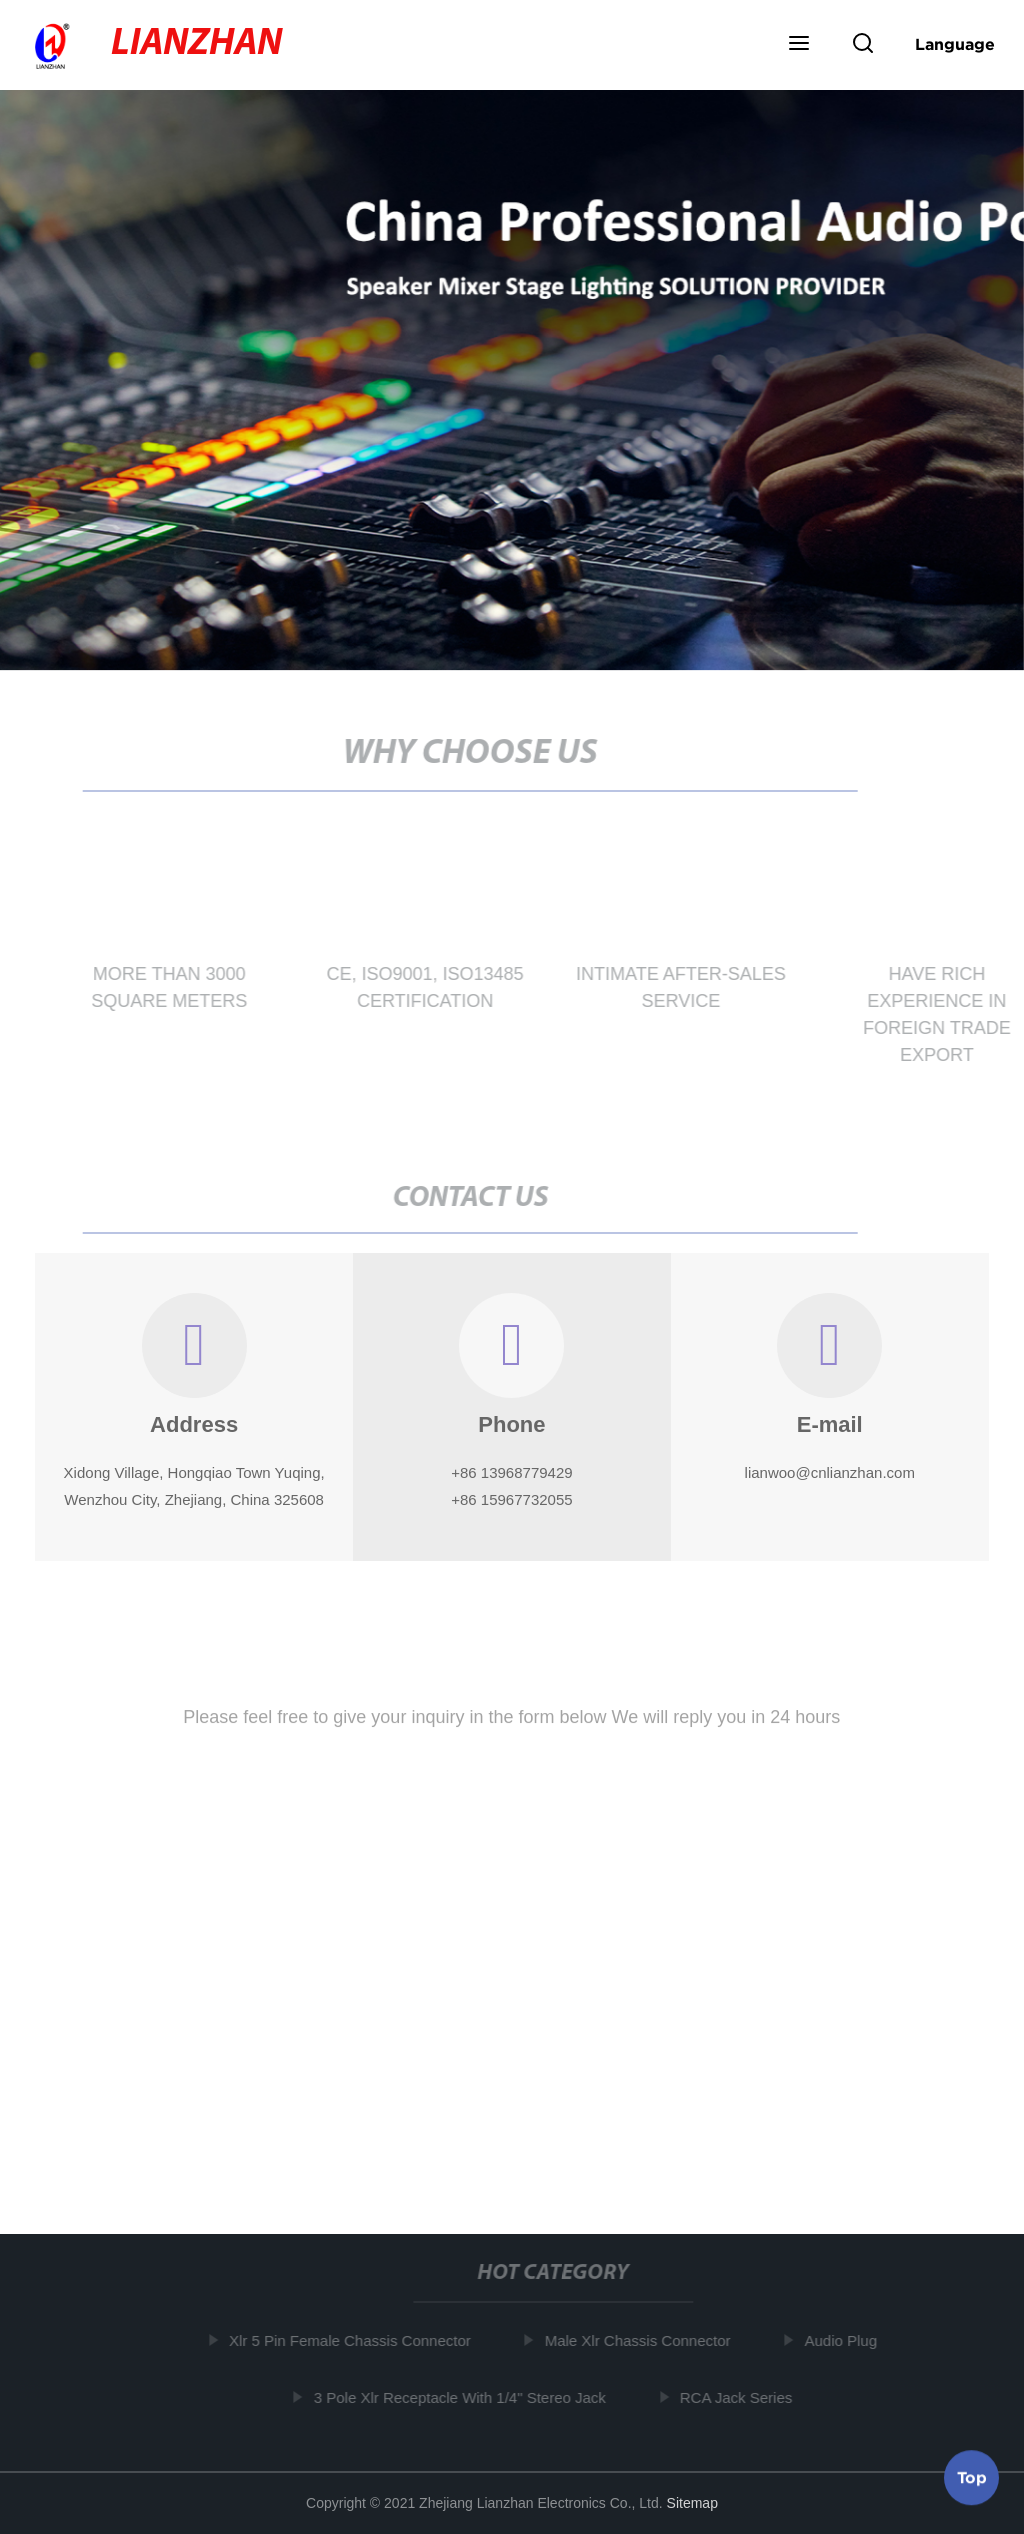 The width and height of the screenshot is (1024, 2534). I want to click on Language [button], so click(955, 44).